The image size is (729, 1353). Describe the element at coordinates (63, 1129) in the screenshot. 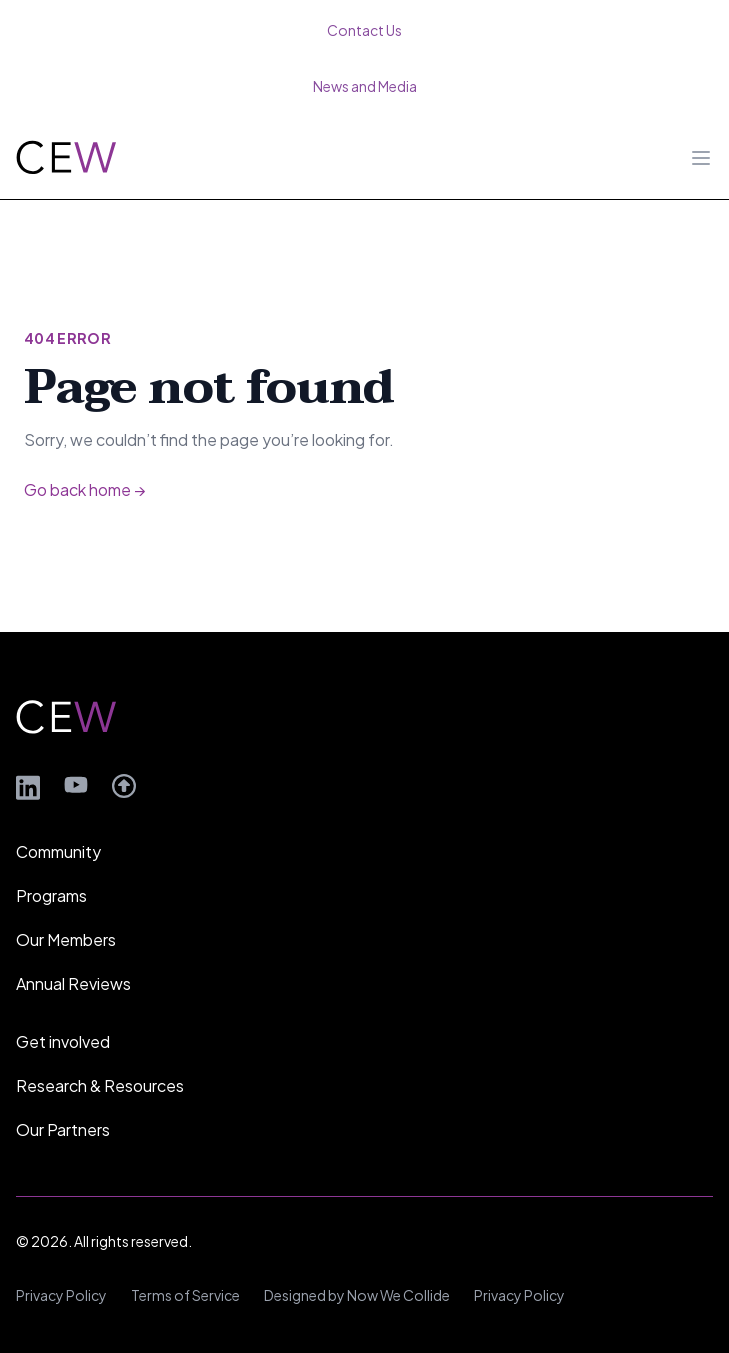

I see `Our Partners` at that location.